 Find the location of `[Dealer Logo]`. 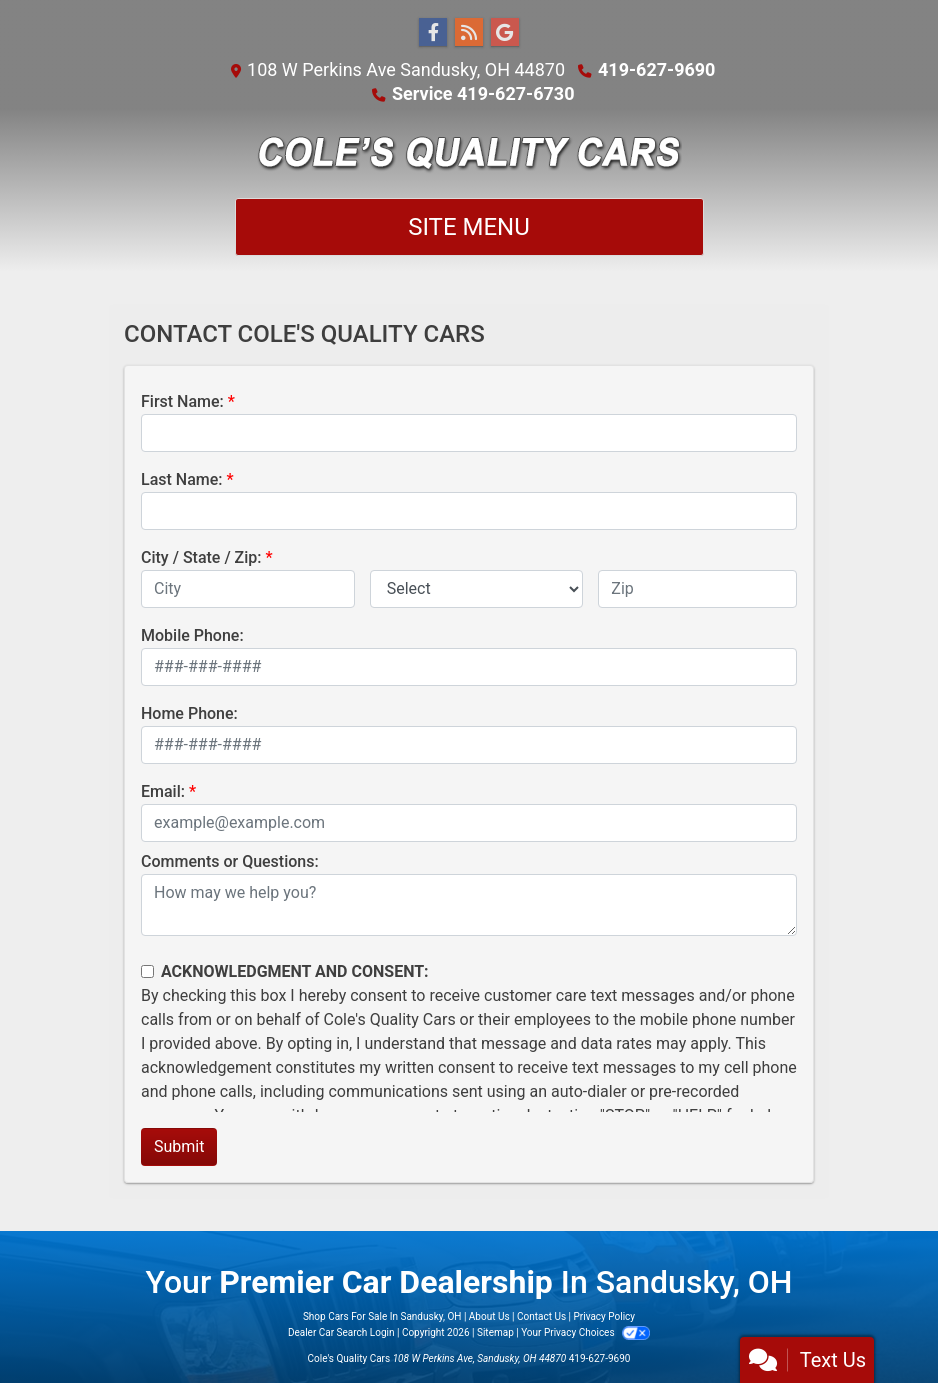

[Dealer Logo] is located at coordinates (469, 152).